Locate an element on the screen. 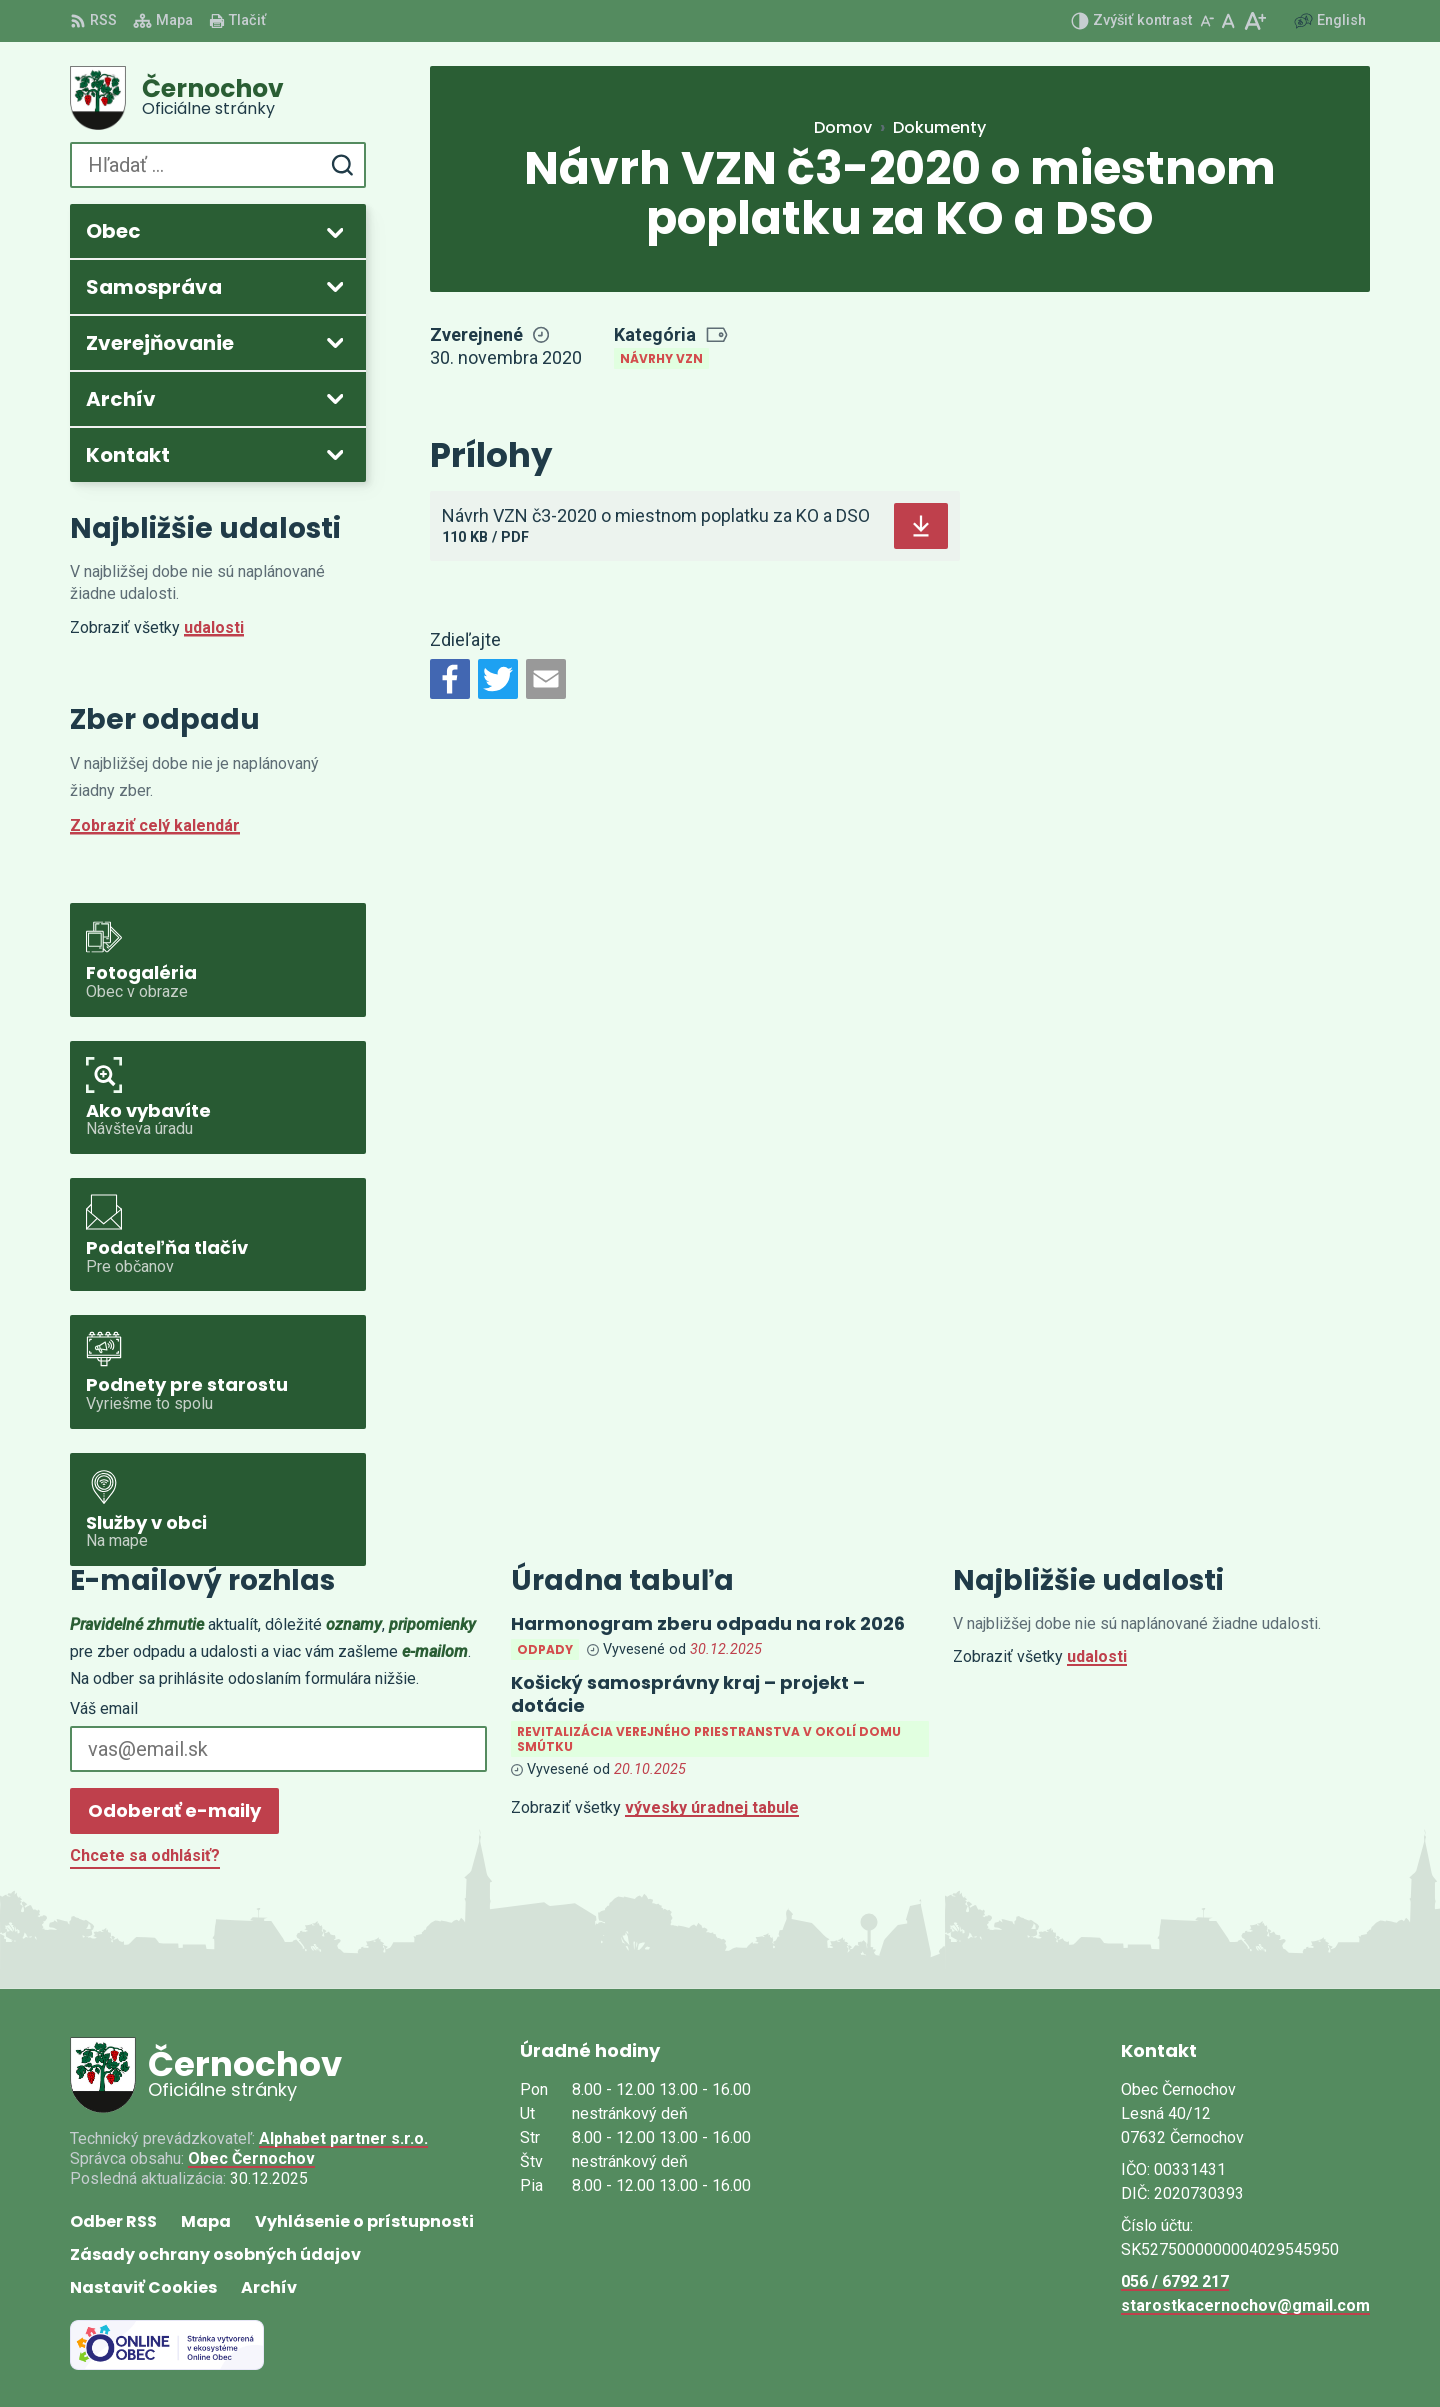 The height and width of the screenshot is (2407, 1440). Zobraziť celý kalendár is located at coordinates (155, 825).